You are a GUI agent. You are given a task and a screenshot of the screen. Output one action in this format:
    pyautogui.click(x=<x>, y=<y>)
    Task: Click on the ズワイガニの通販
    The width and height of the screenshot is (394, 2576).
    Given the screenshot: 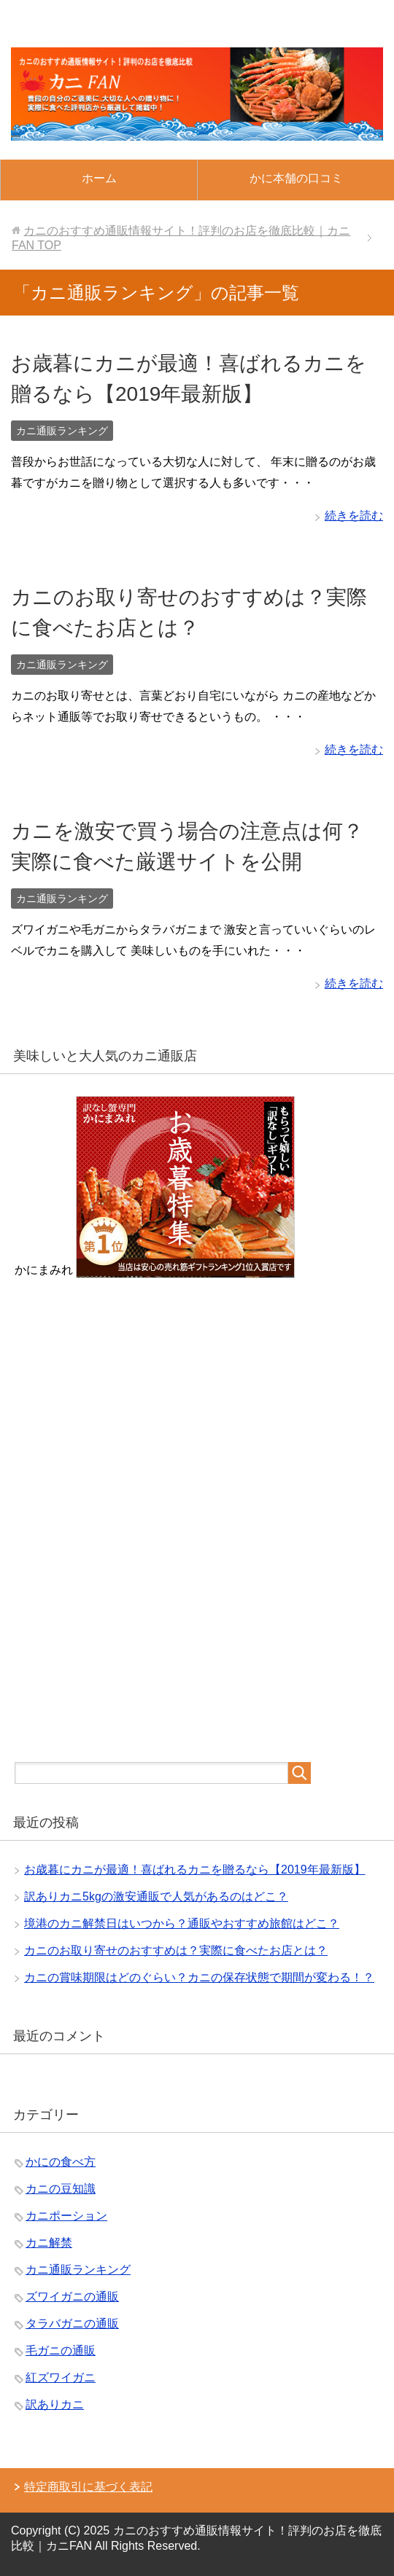 What is the action you would take?
    pyautogui.click(x=72, y=2296)
    